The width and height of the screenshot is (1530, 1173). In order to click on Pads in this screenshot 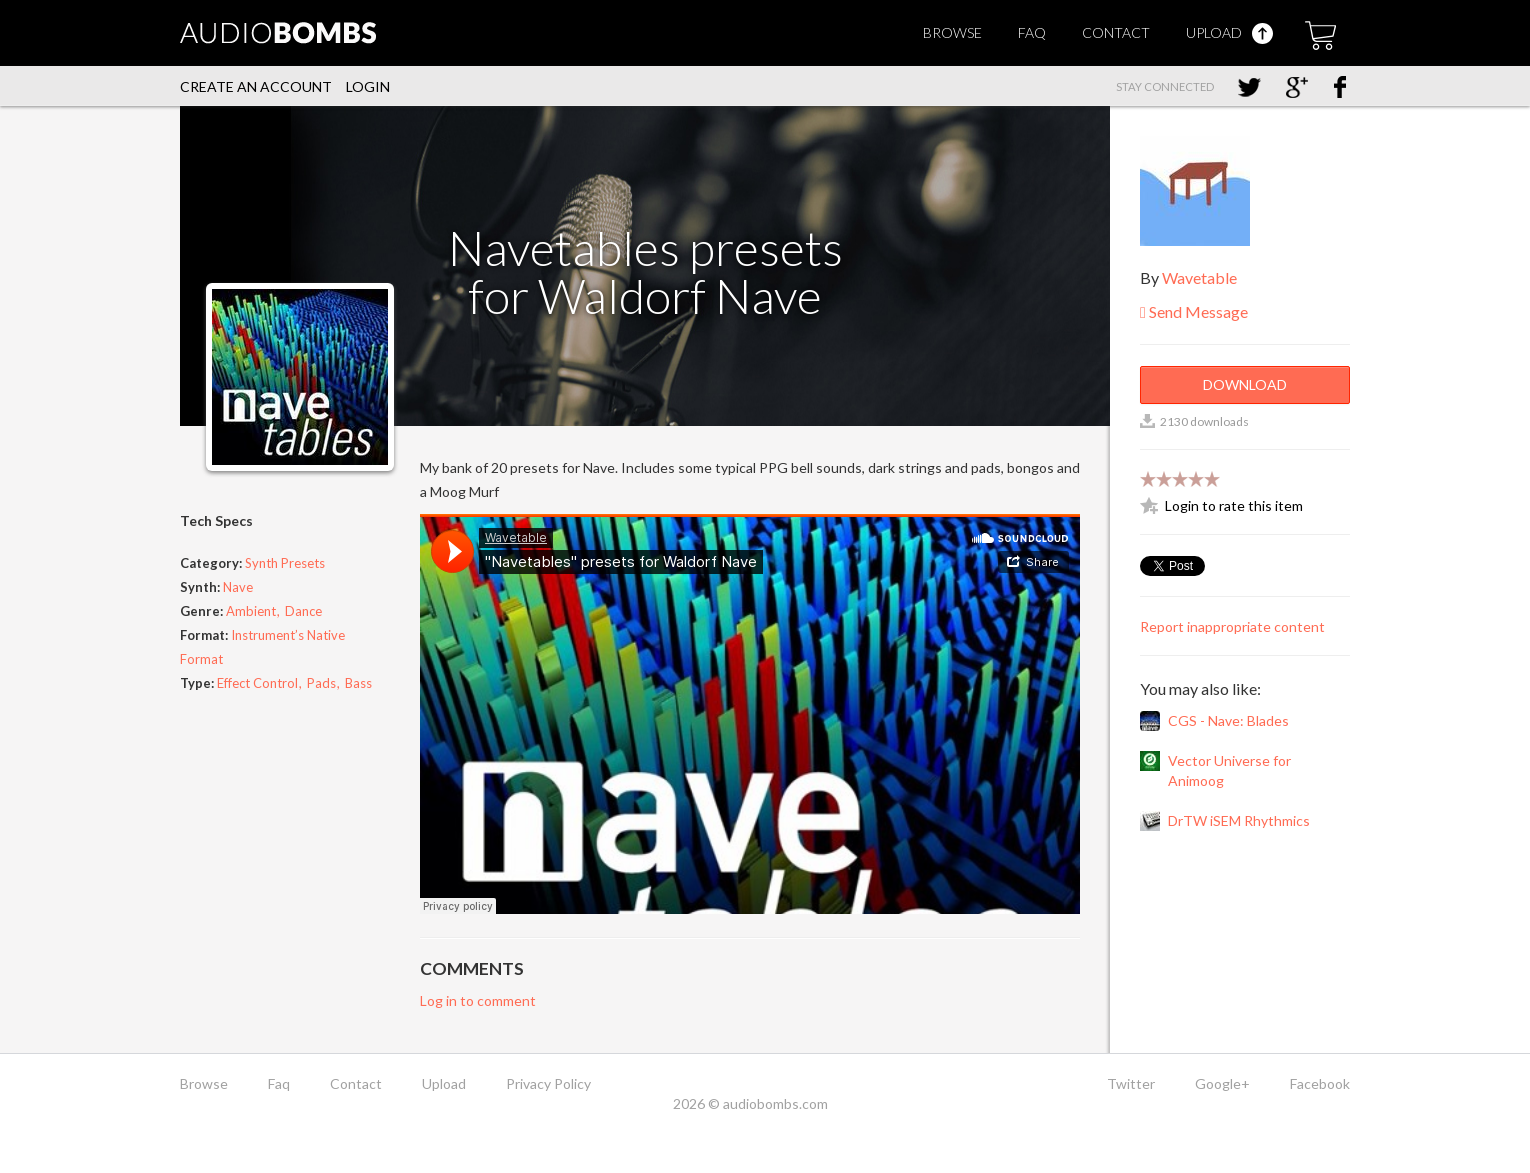, I will do `click(321, 683)`.